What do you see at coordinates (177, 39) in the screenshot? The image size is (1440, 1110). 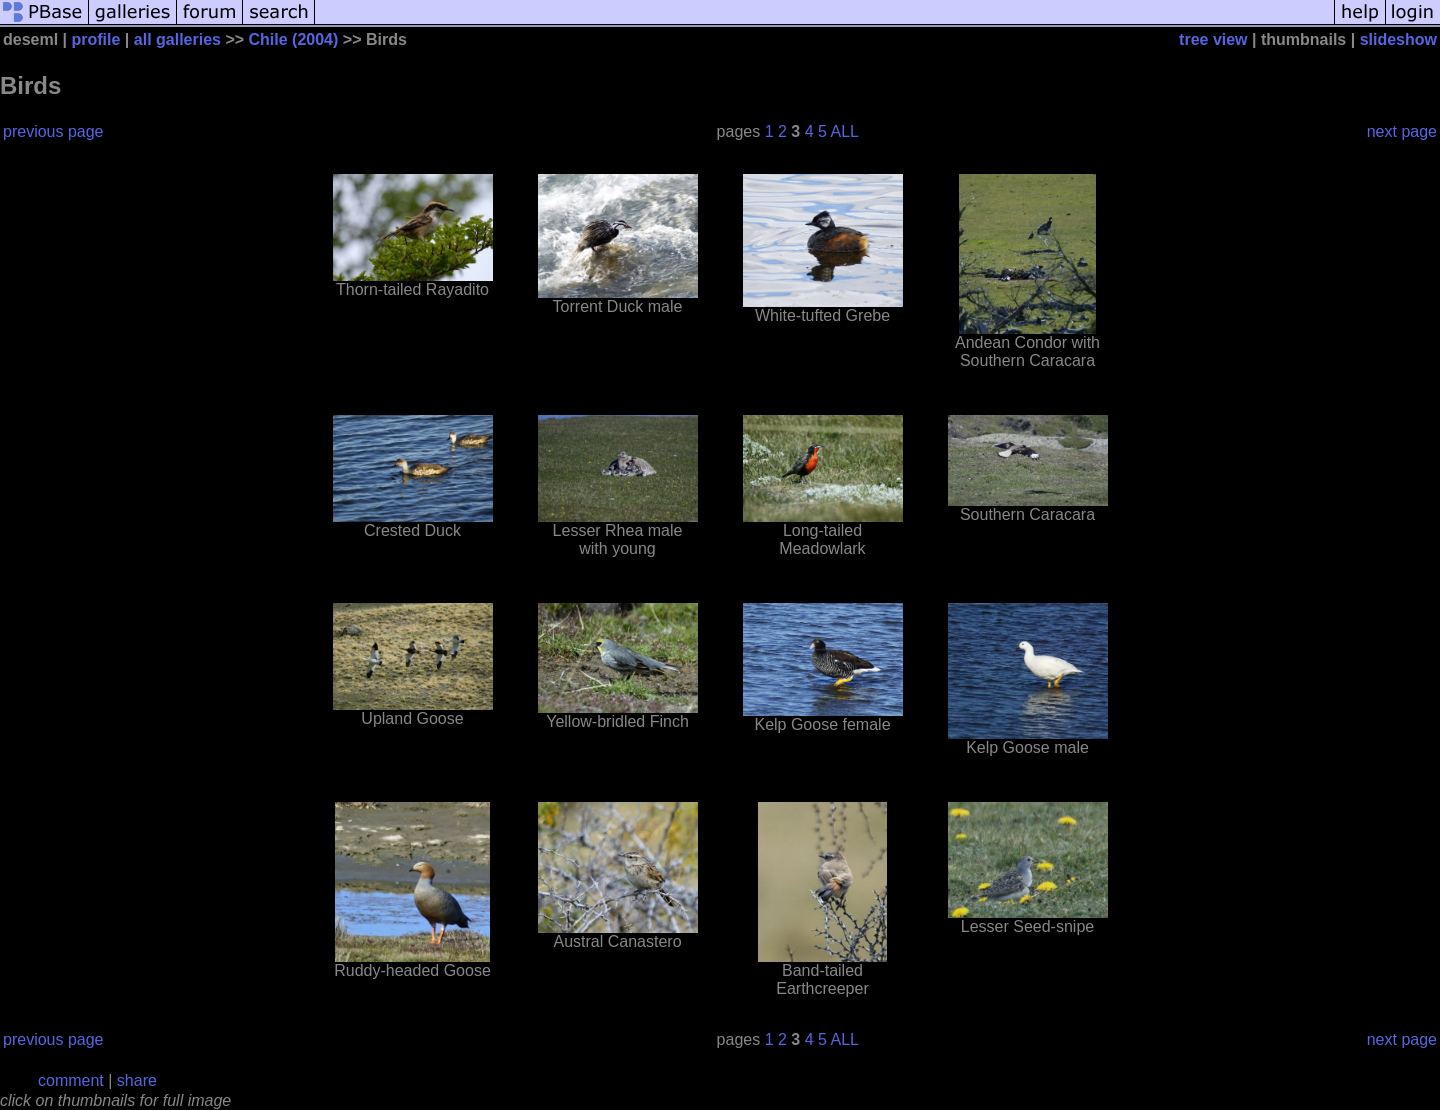 I see `all galleries` at bounding box center [177, 39].